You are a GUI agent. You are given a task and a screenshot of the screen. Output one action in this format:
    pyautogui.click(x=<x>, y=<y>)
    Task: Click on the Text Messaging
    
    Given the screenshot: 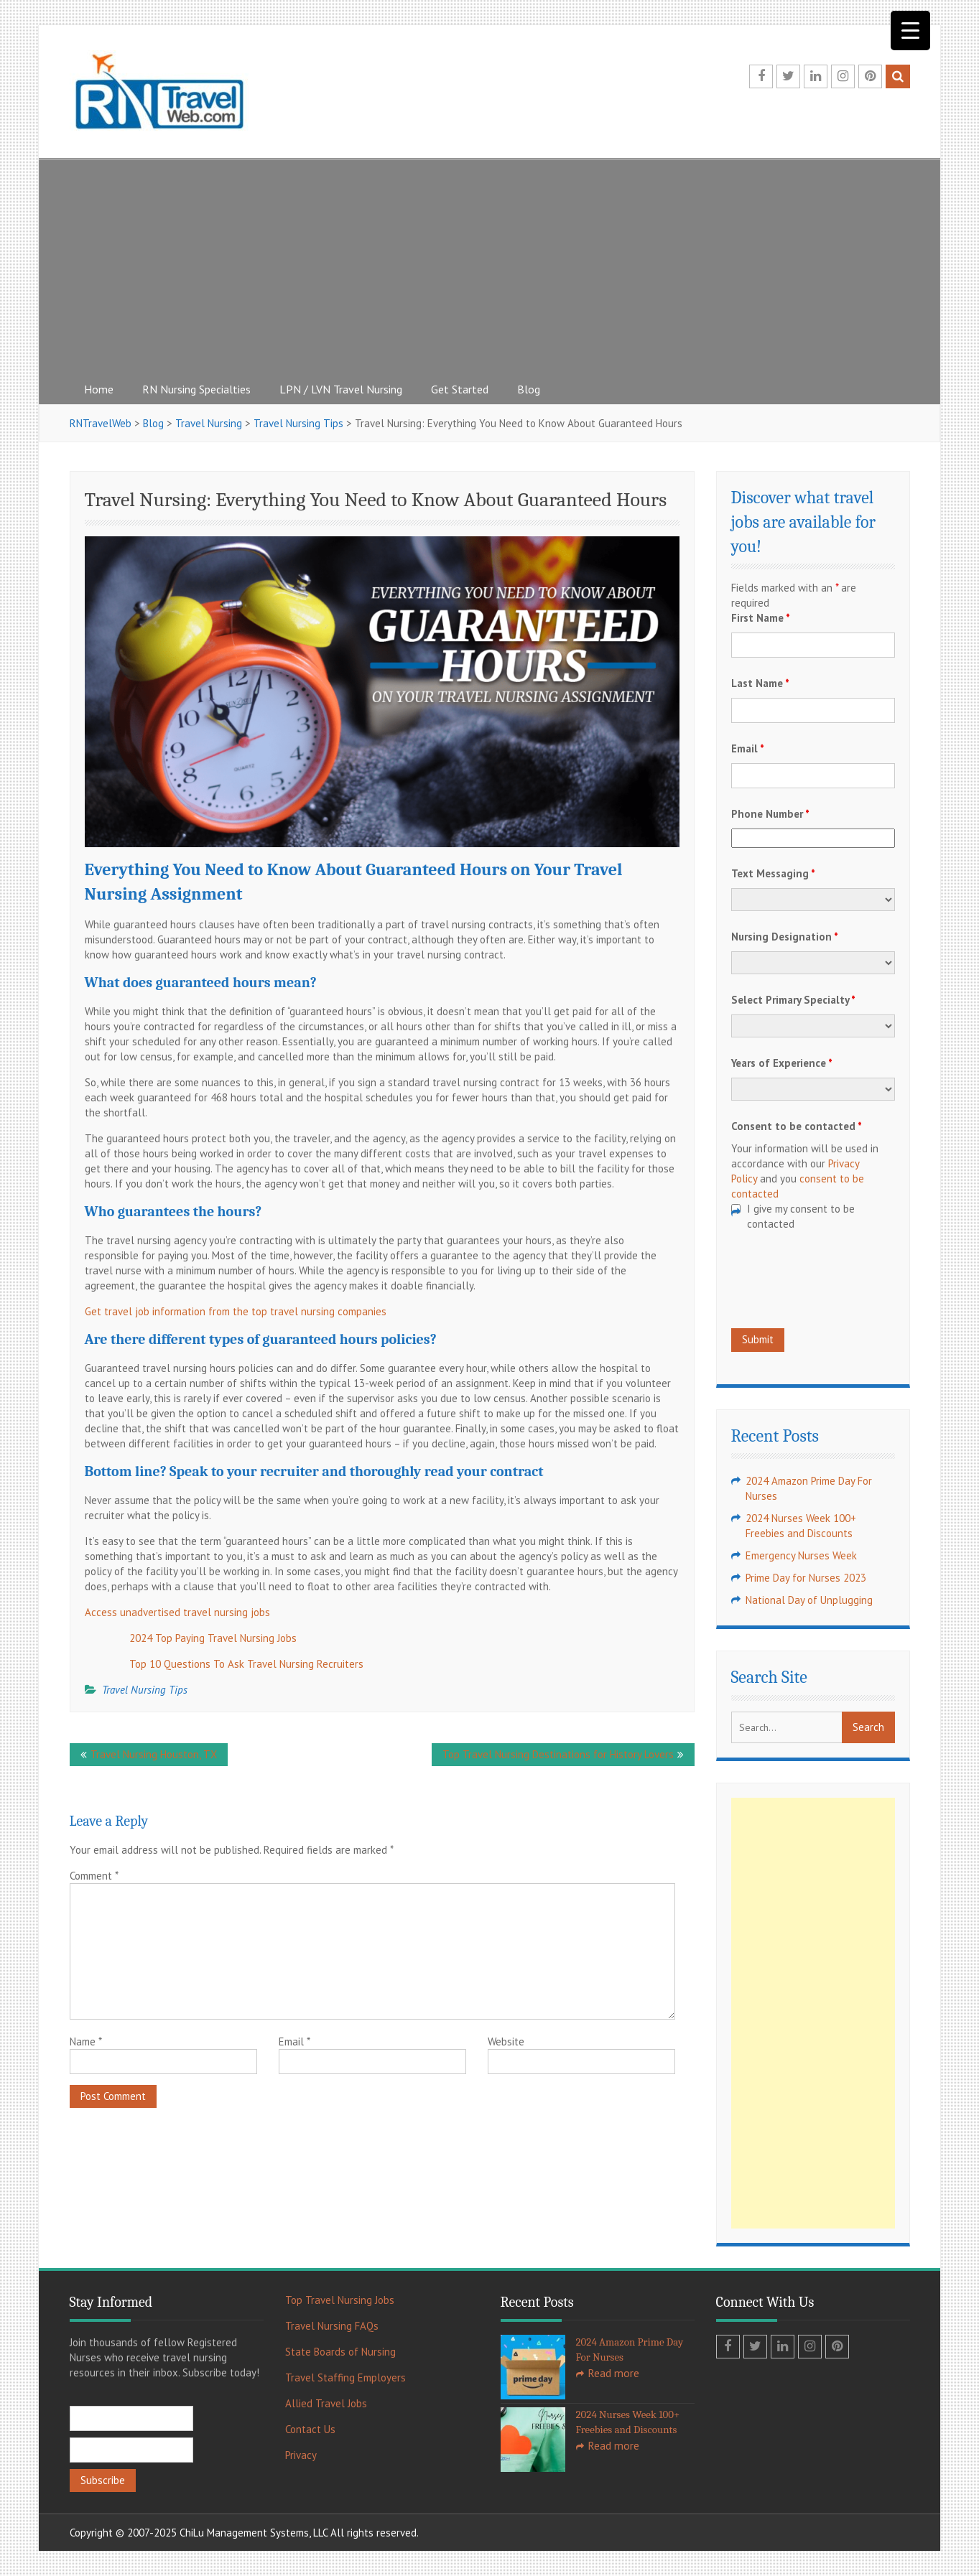 What is the action you would take?
    pyautogui.click(x=773, y=873)
    